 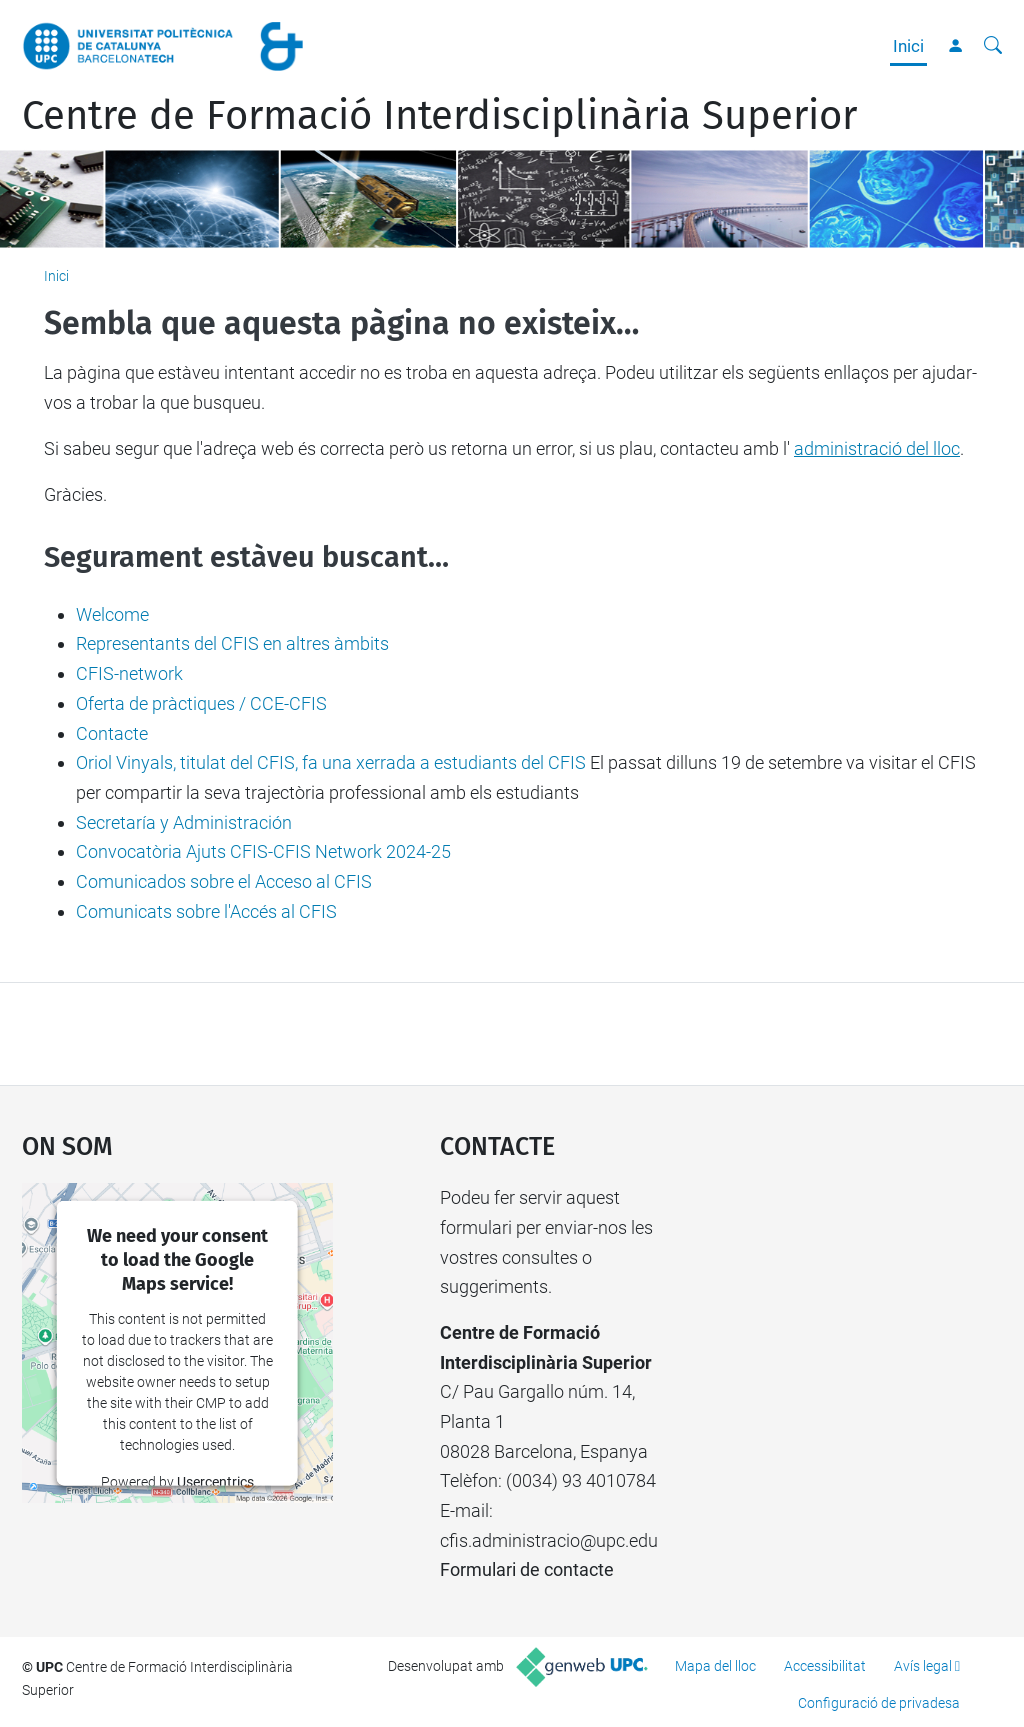 I want to click on Formulari de contacte, so click(x=527, y=1569).